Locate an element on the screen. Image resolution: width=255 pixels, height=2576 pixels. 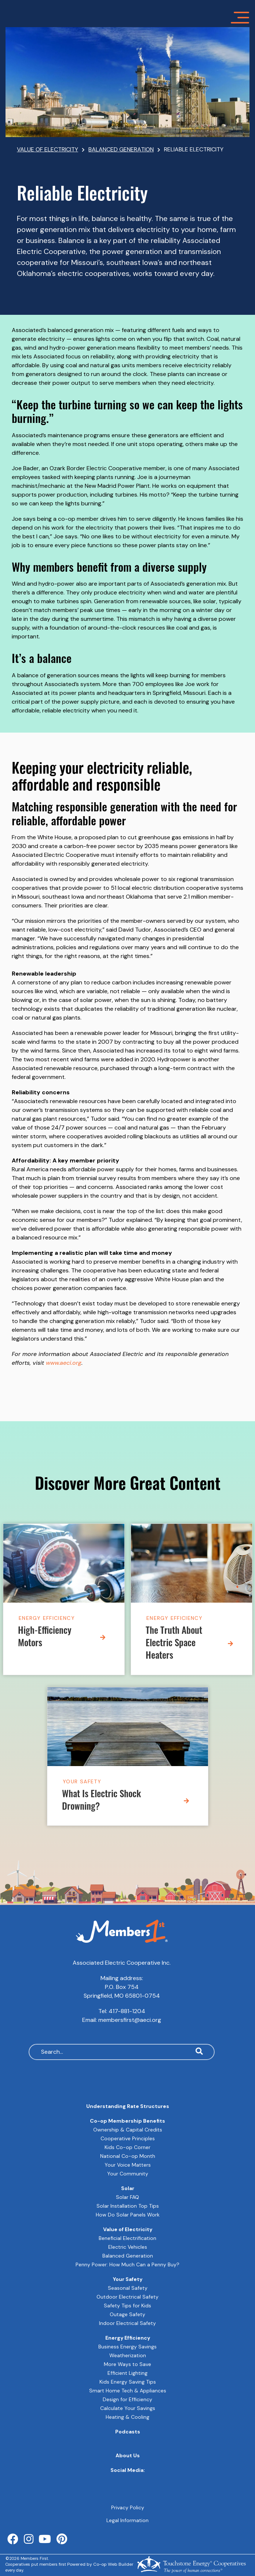
More Ways to Save is located at coordinates (127, 2364).